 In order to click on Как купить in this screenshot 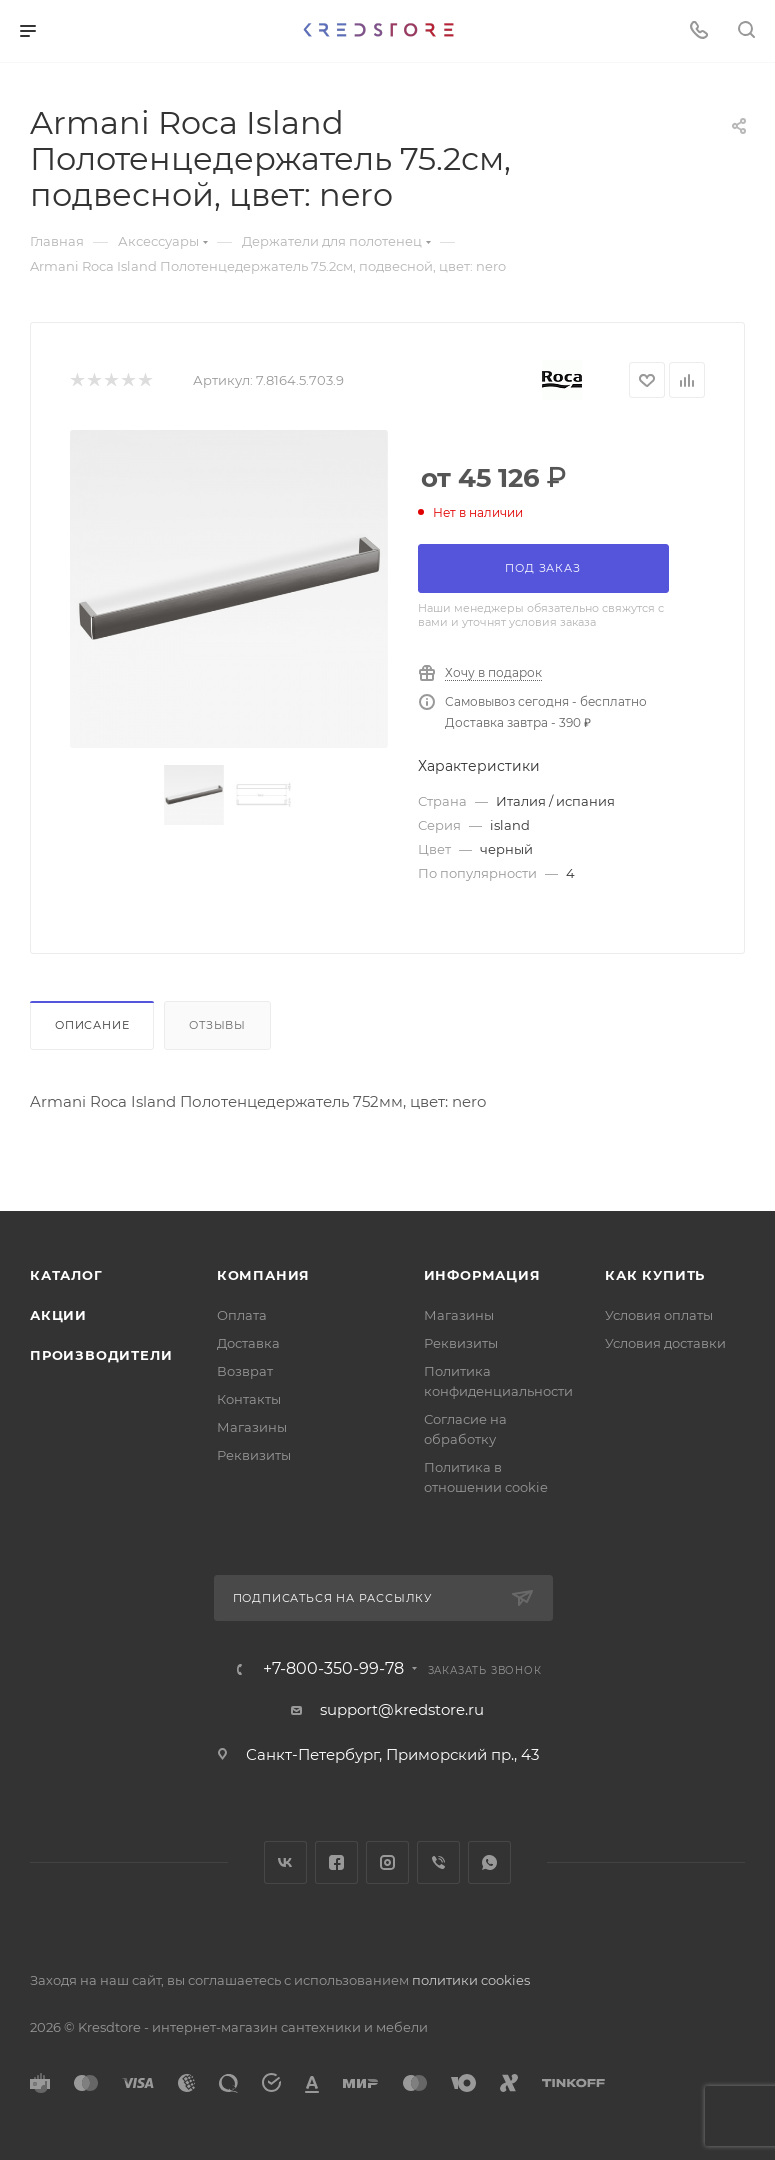, I will do `click(655, 1275)`.